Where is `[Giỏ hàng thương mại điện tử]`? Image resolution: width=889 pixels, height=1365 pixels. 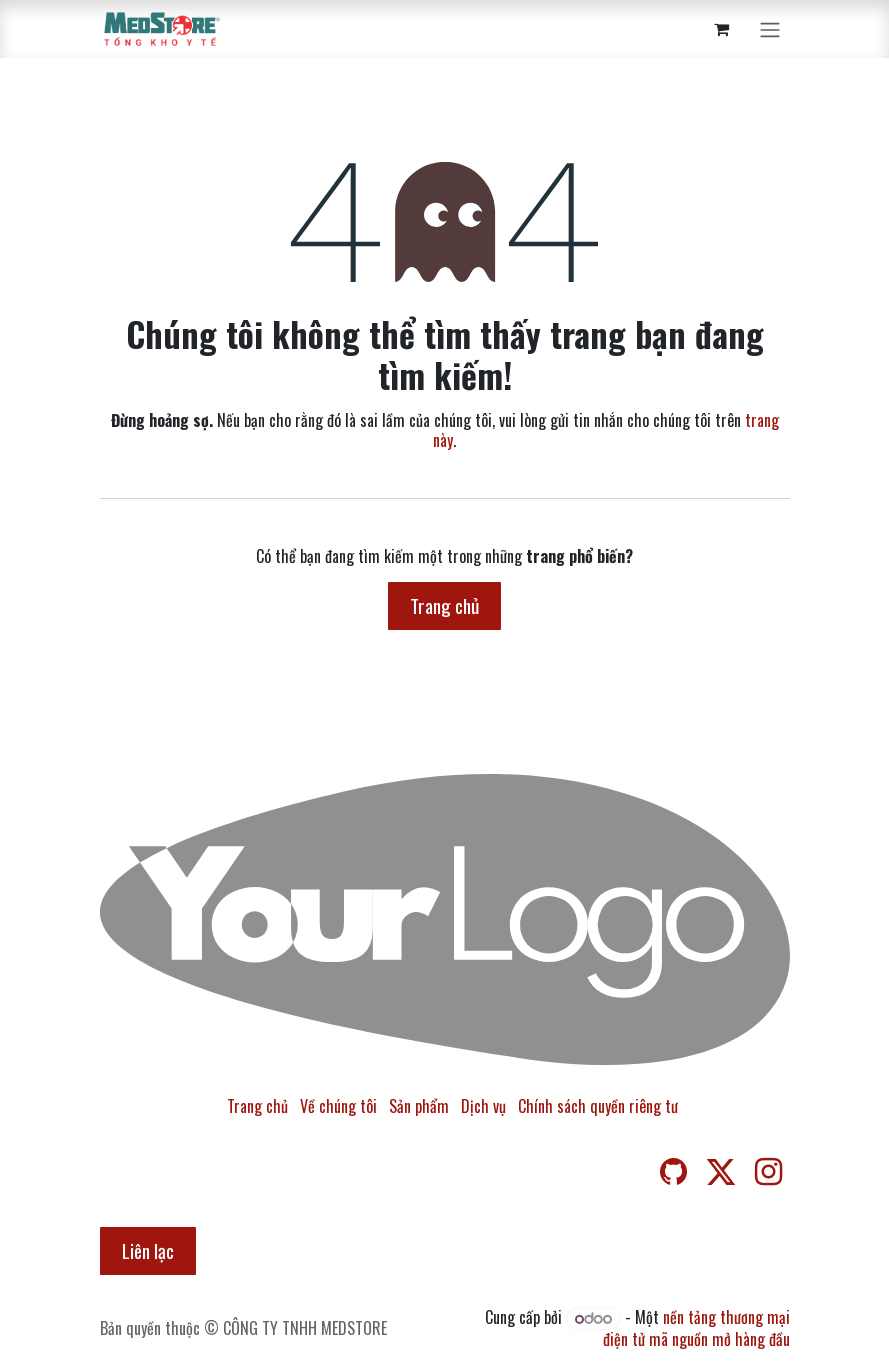 [Giỏ hàng thương mại điện tử] is located at coordinates (722, 29).